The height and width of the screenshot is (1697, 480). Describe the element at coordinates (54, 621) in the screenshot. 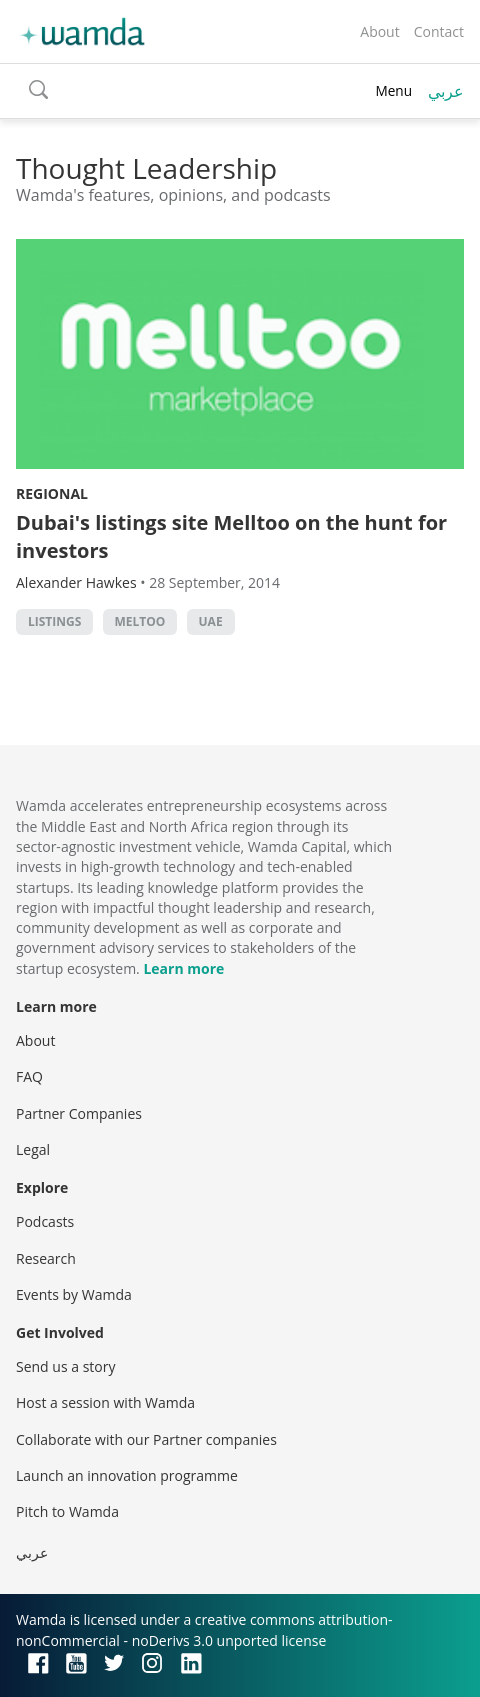

I see `listings` at that location.